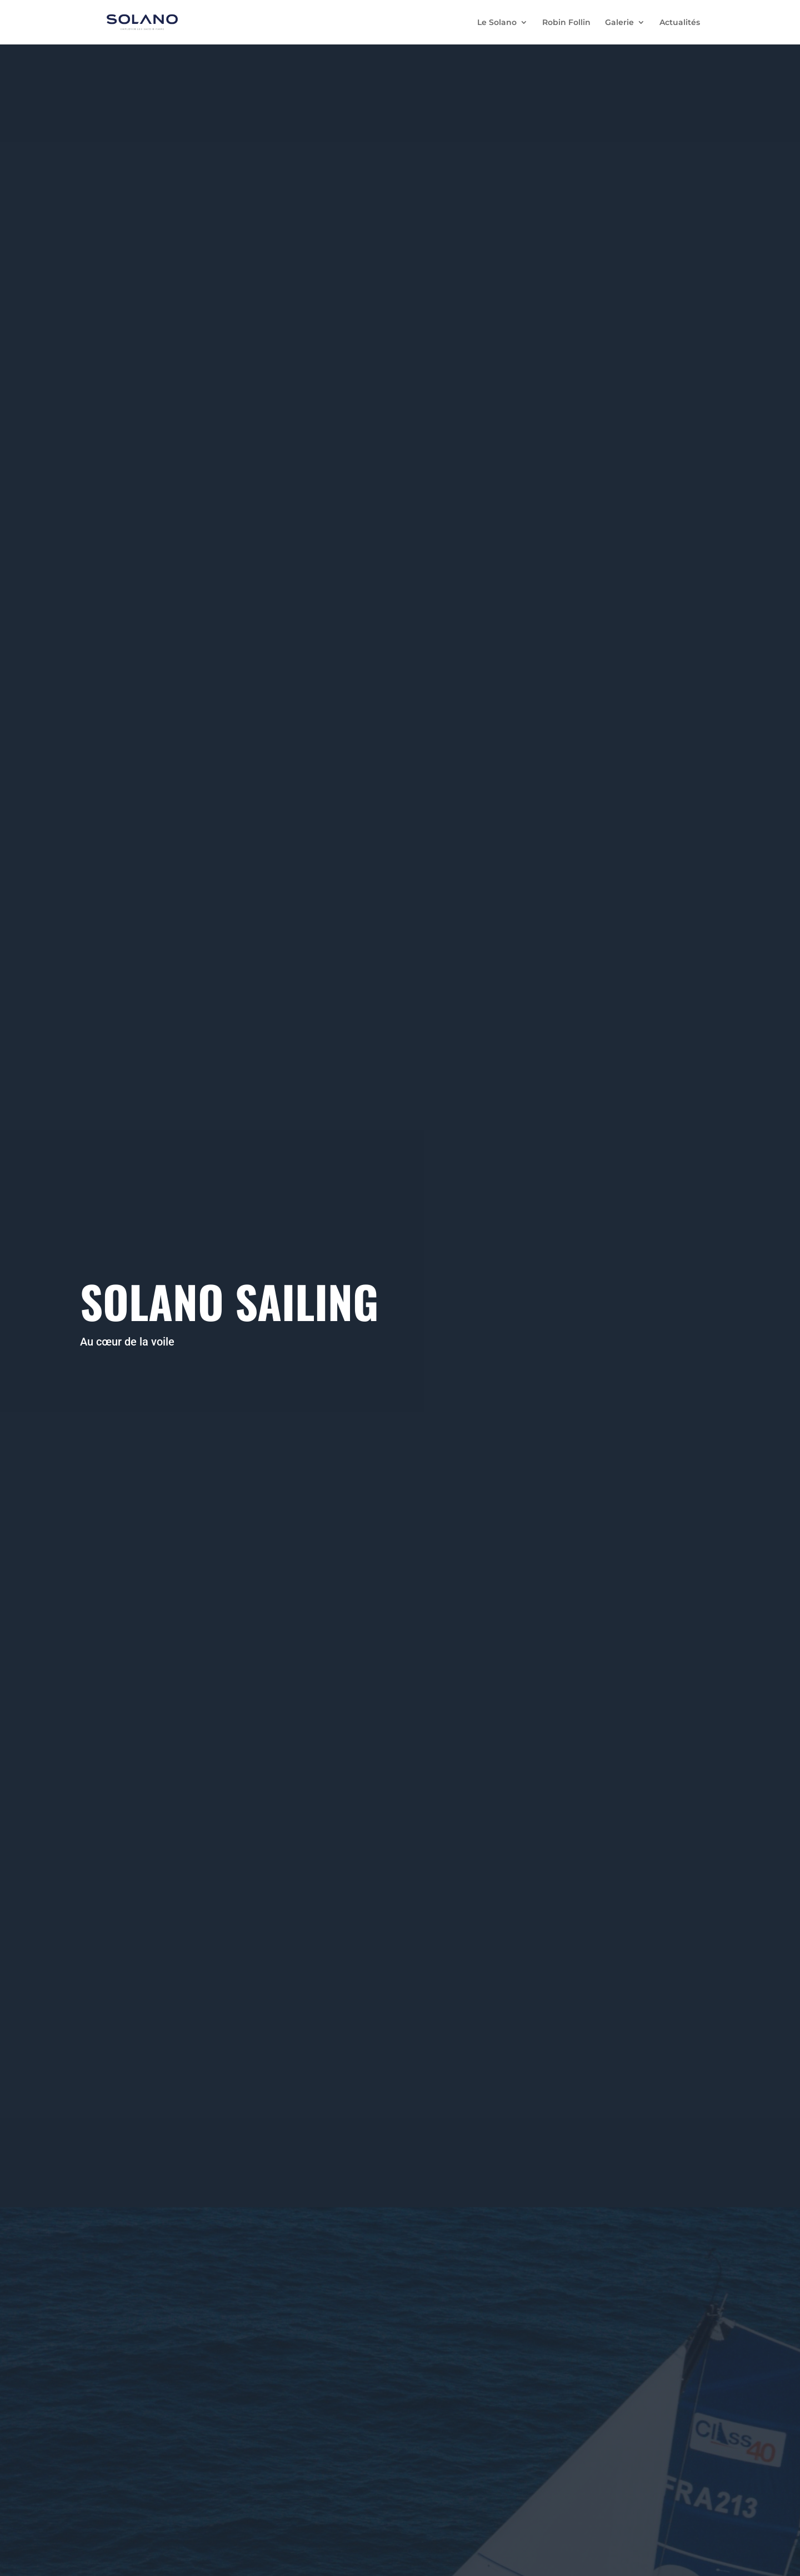 The width and height of the screenshot is (800, 2576). Describe the element at coordinates (679, 22) in the screenshot. I see `Actualités` at that location.